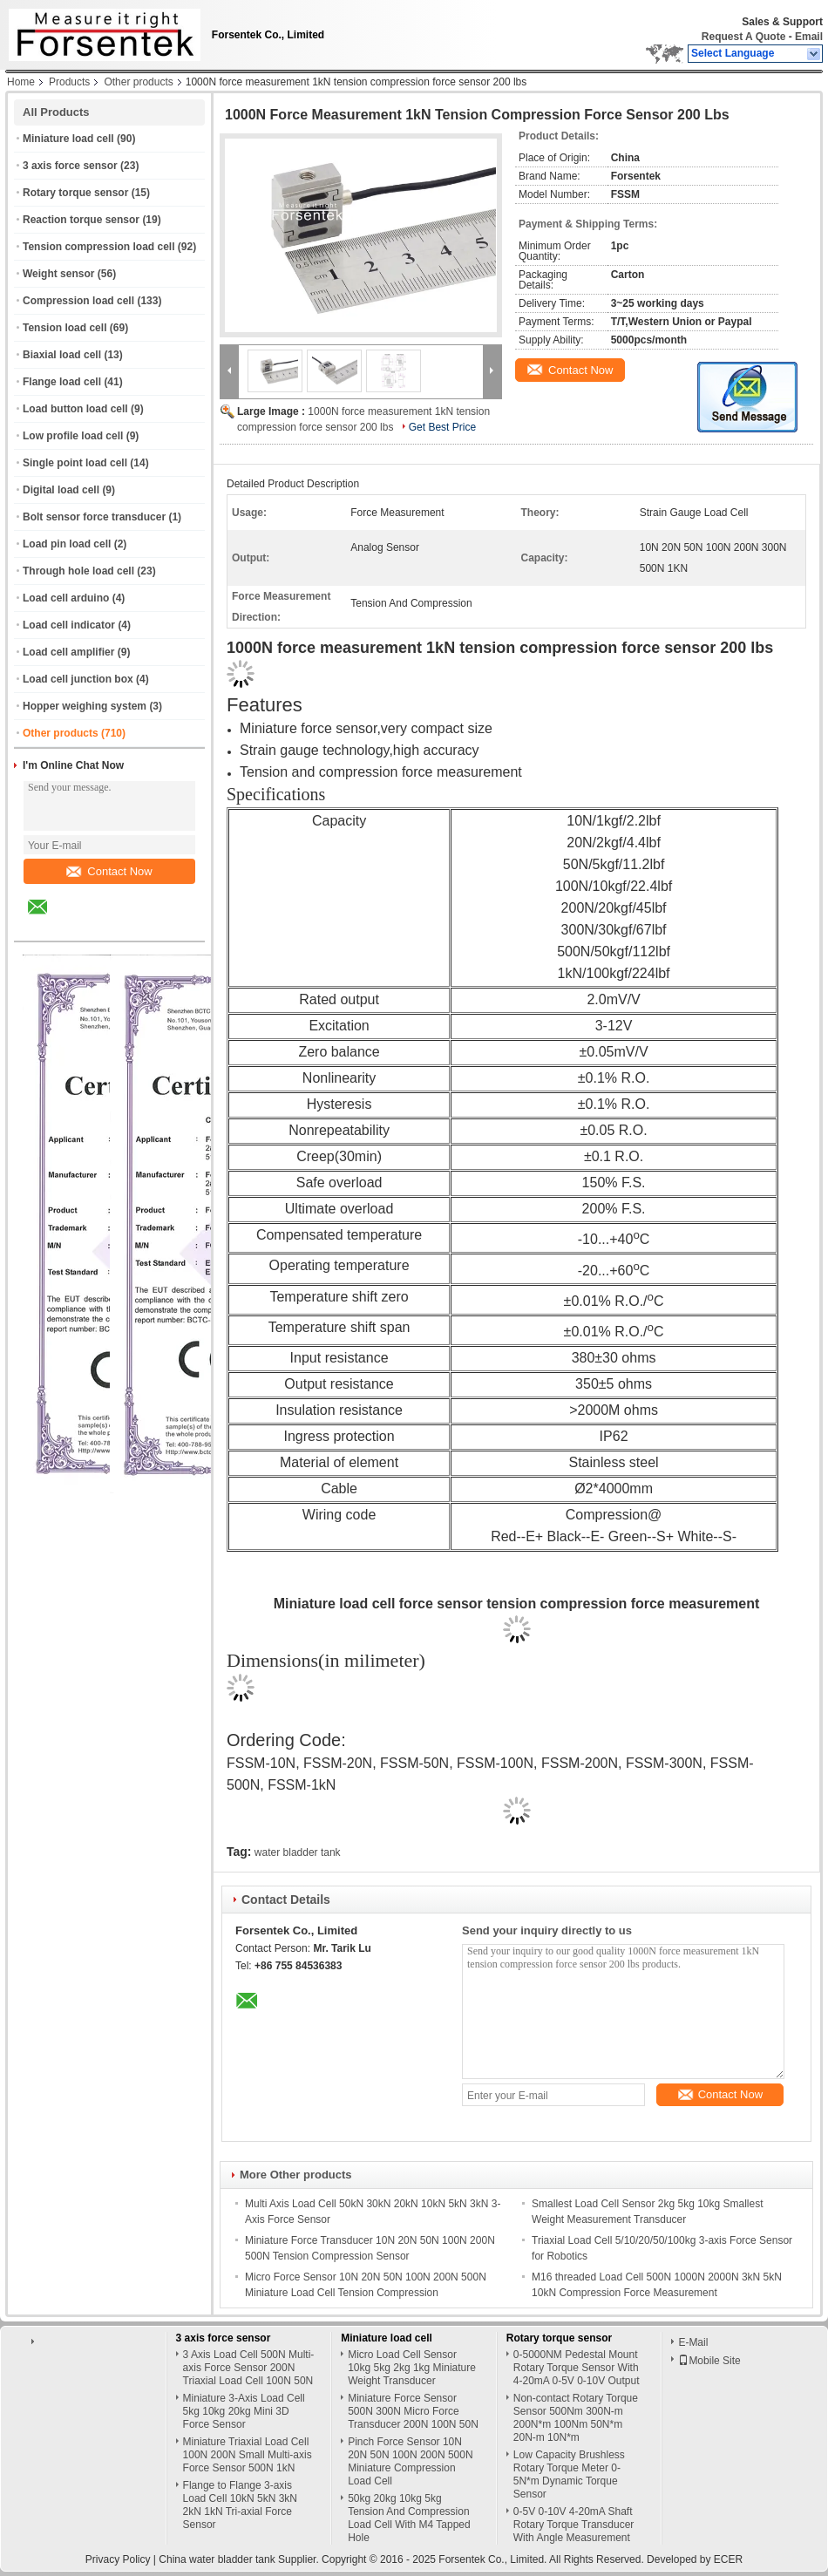 This screenshot has width=828, height=2576. I want to click on 3 Axis Load Cell 500N Multi-axis Force Sensor 200N Triaxial Load Cell 100N 50N, so click(249, 2367).